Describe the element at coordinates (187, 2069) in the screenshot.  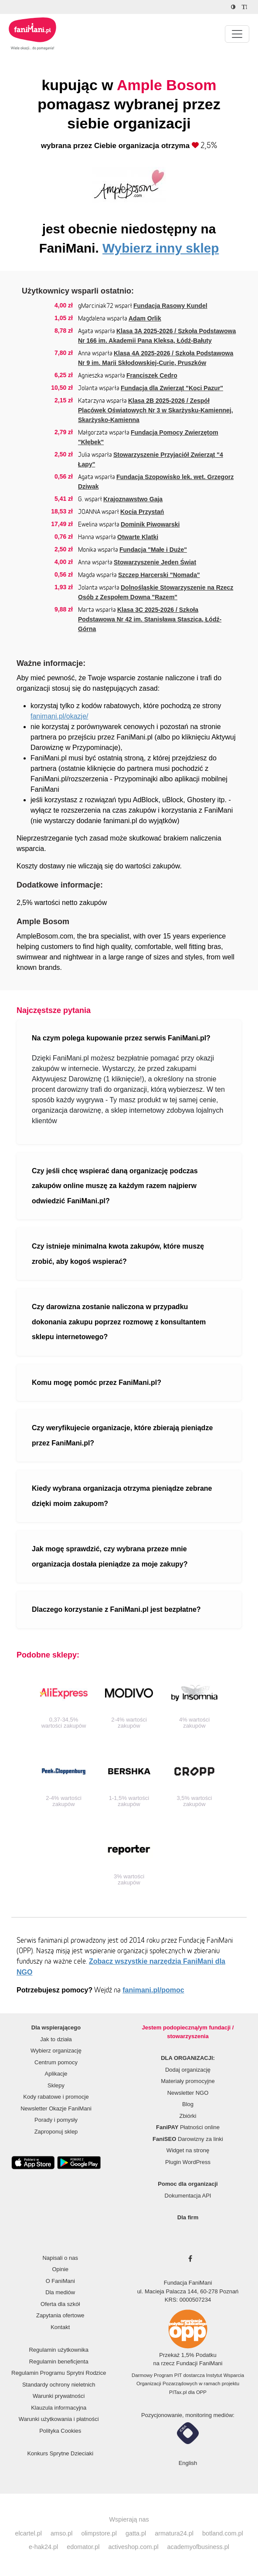
I see `Dodaj organizację` at that location.